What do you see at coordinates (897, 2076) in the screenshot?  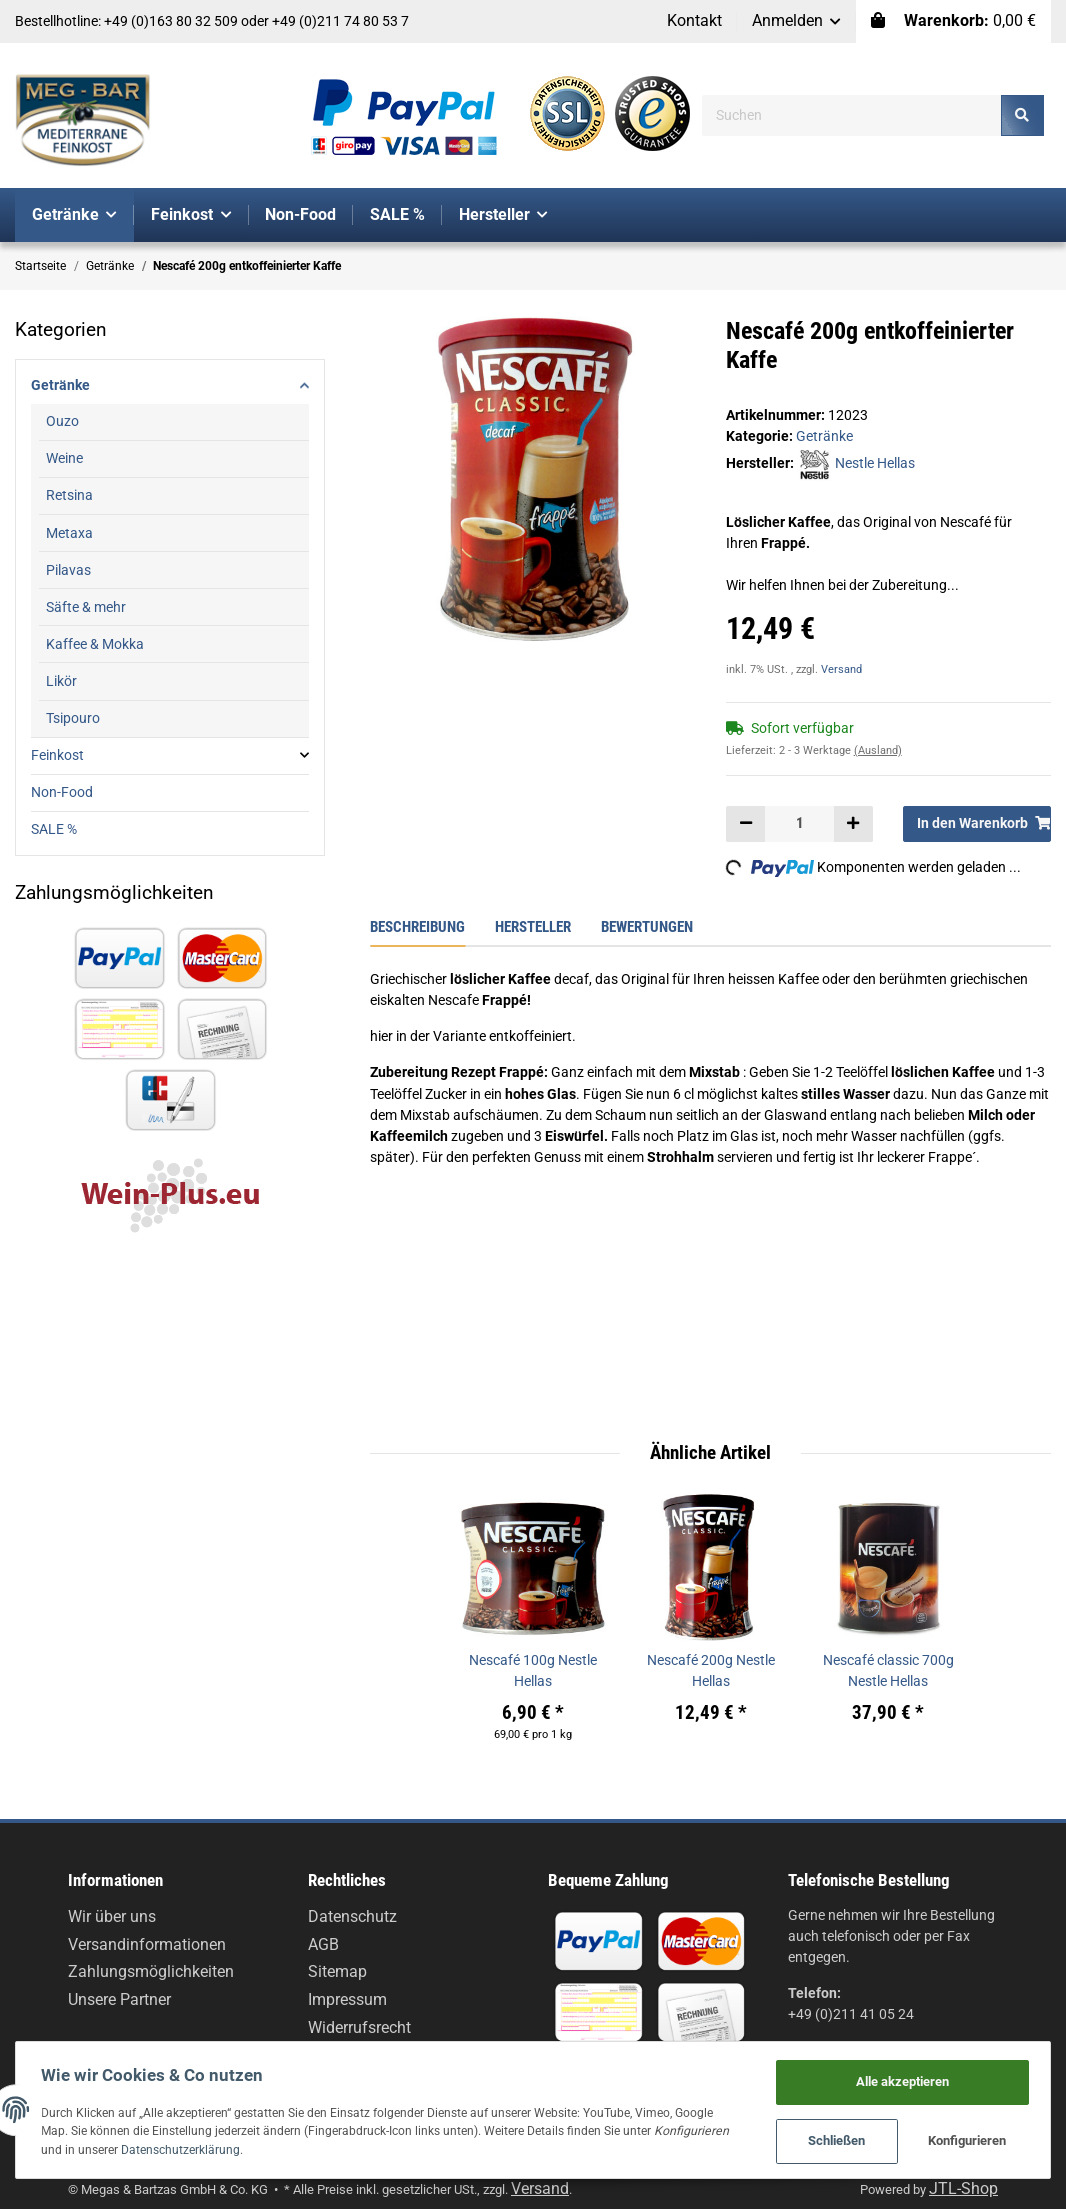 I see `Alle akzeptieren` at bounding box center [897, 2076].